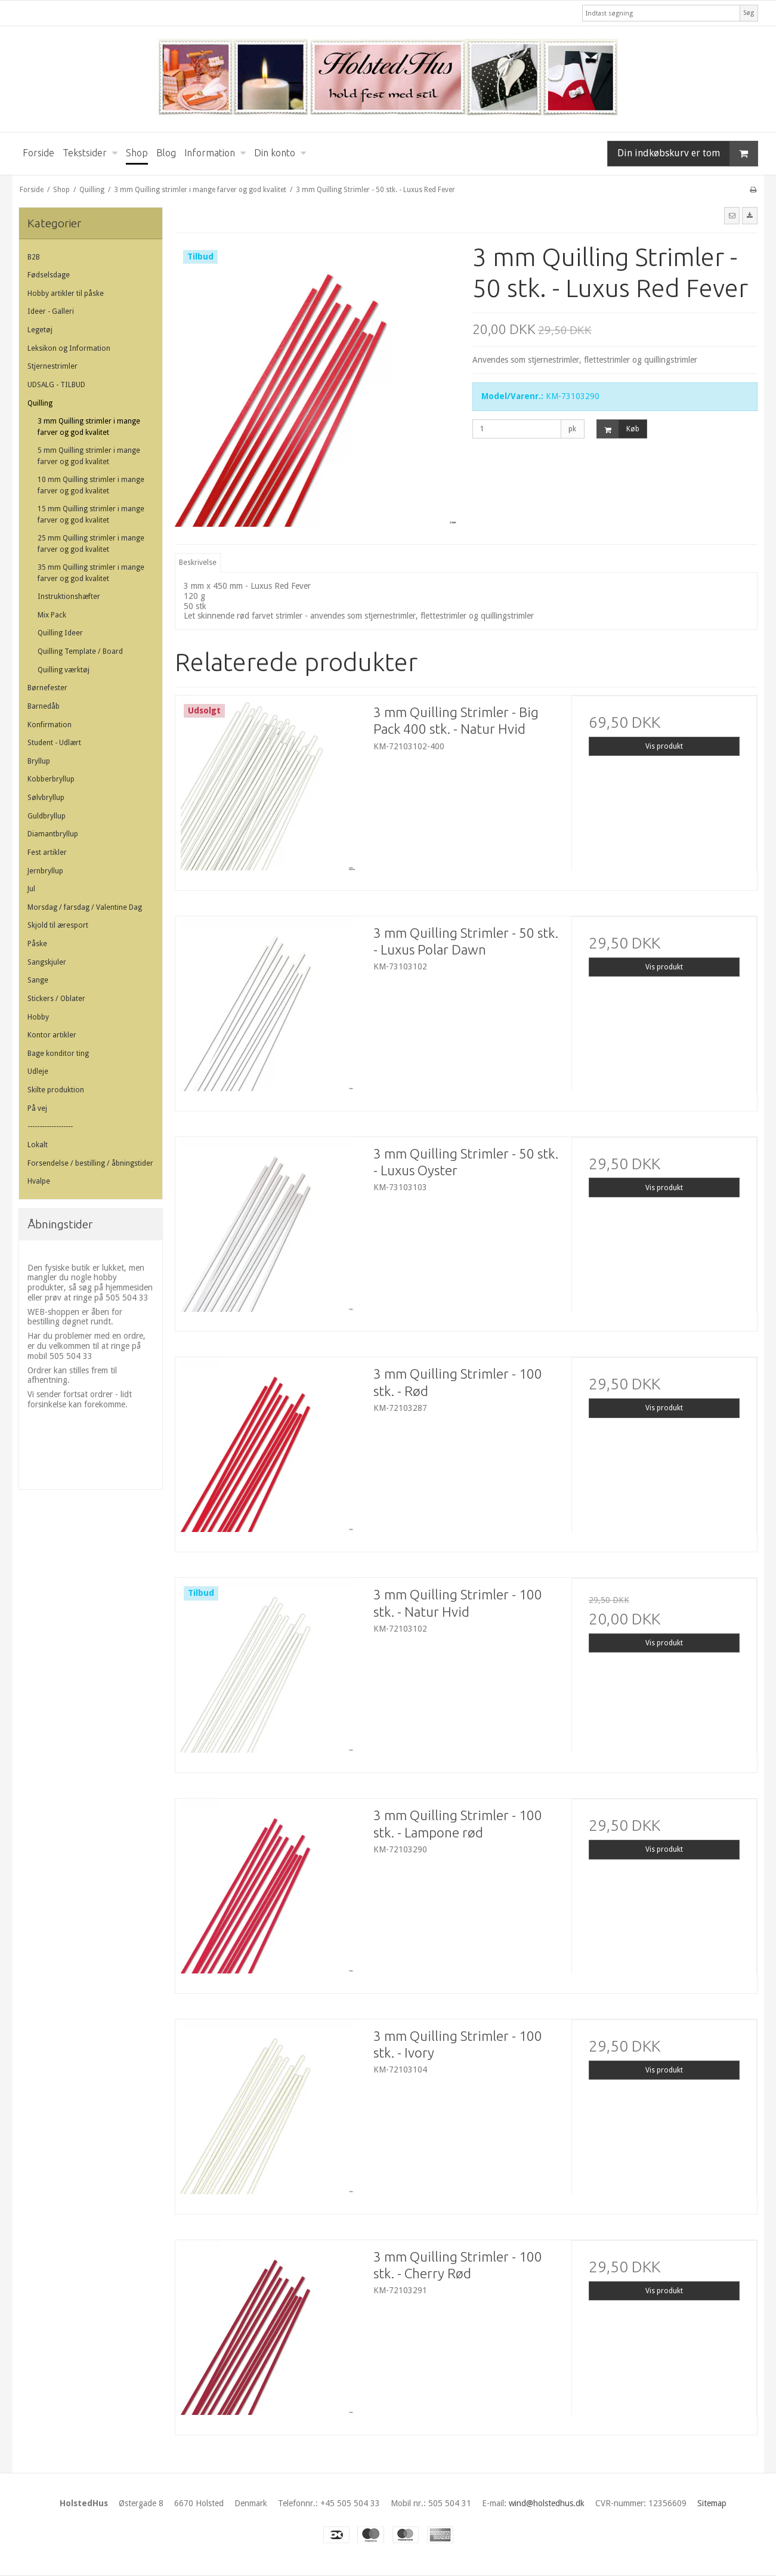 This screenshot has width=776, height=2576. Describe the element at coordinates (38, 761) in the screenshot. I see `Bryllup` at that location.